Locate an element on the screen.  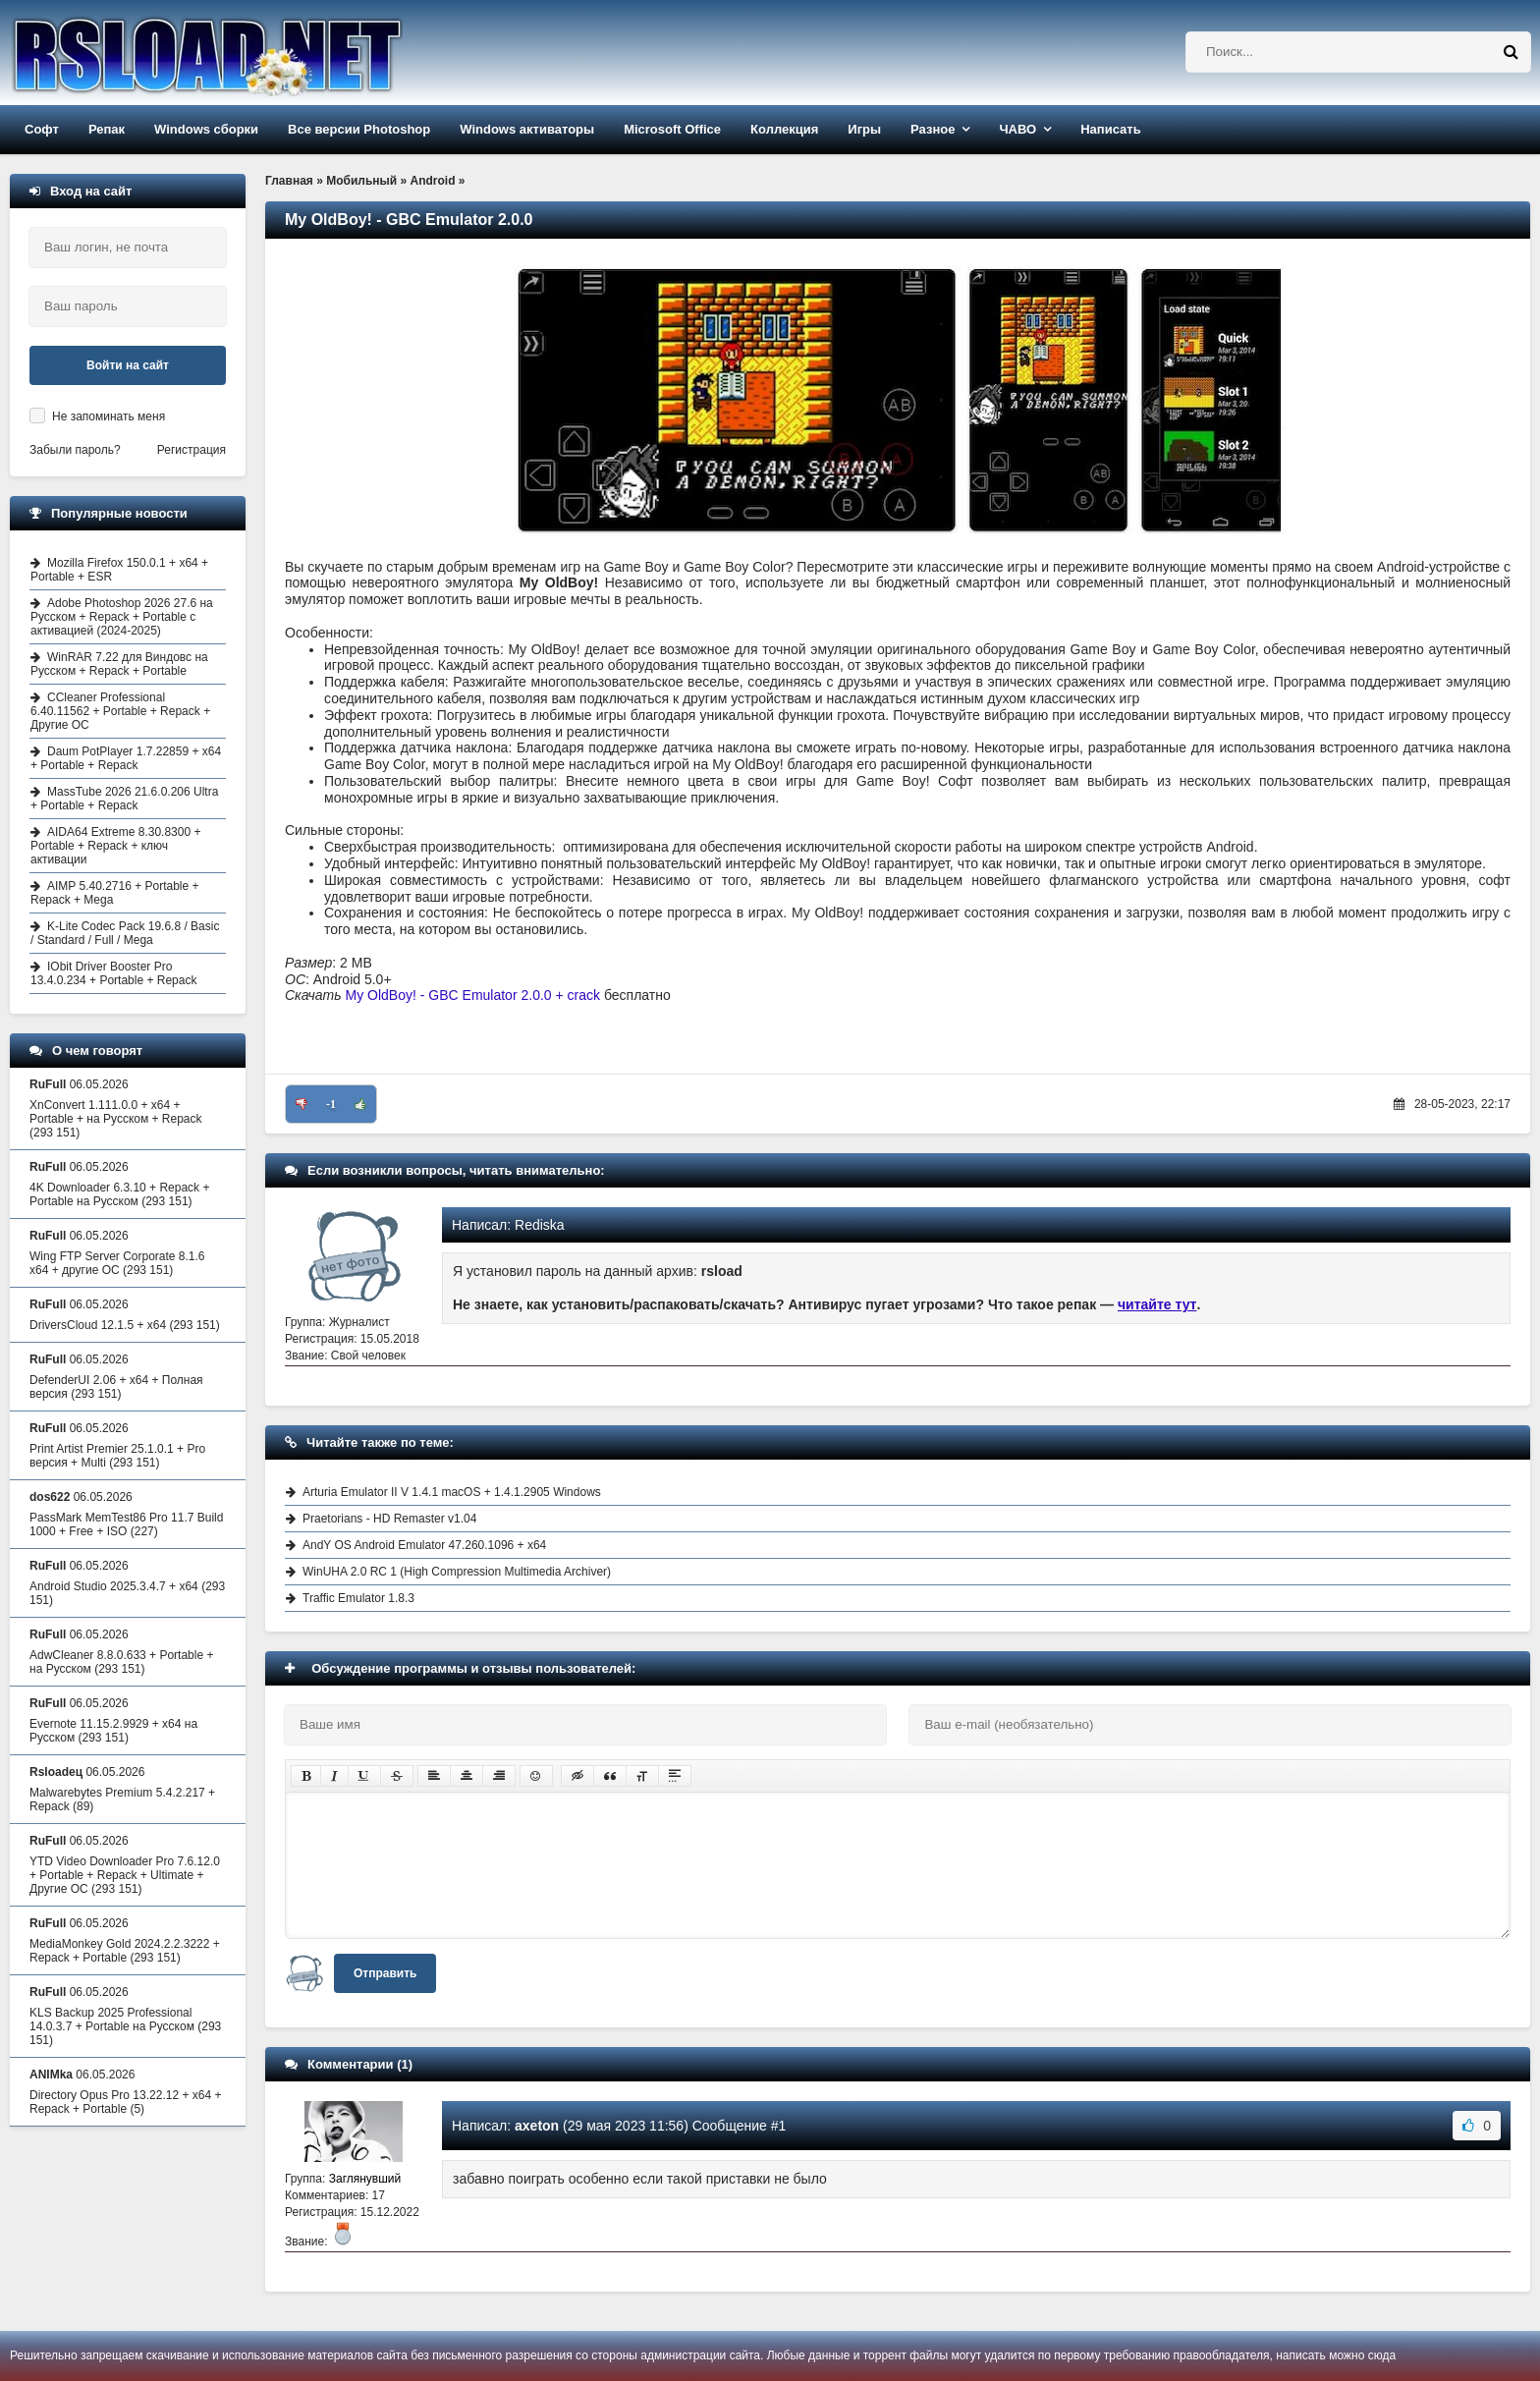
MassTube 2026 21.6.0.206 Ultra + Portable + Repack is located at coordinates (124, 798).